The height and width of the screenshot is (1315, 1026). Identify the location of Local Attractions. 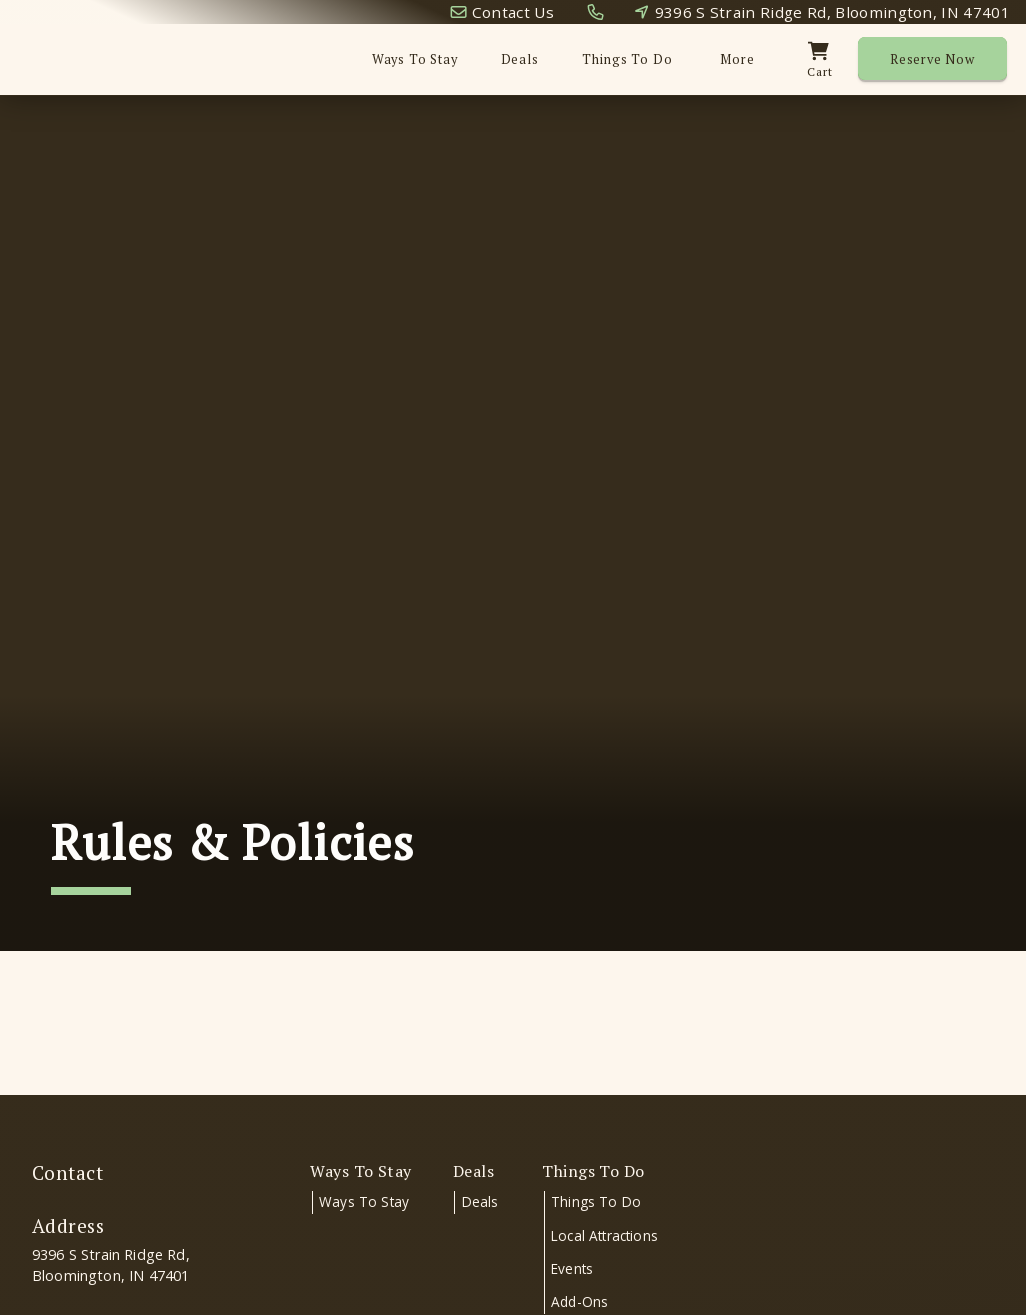
(604, 1235).